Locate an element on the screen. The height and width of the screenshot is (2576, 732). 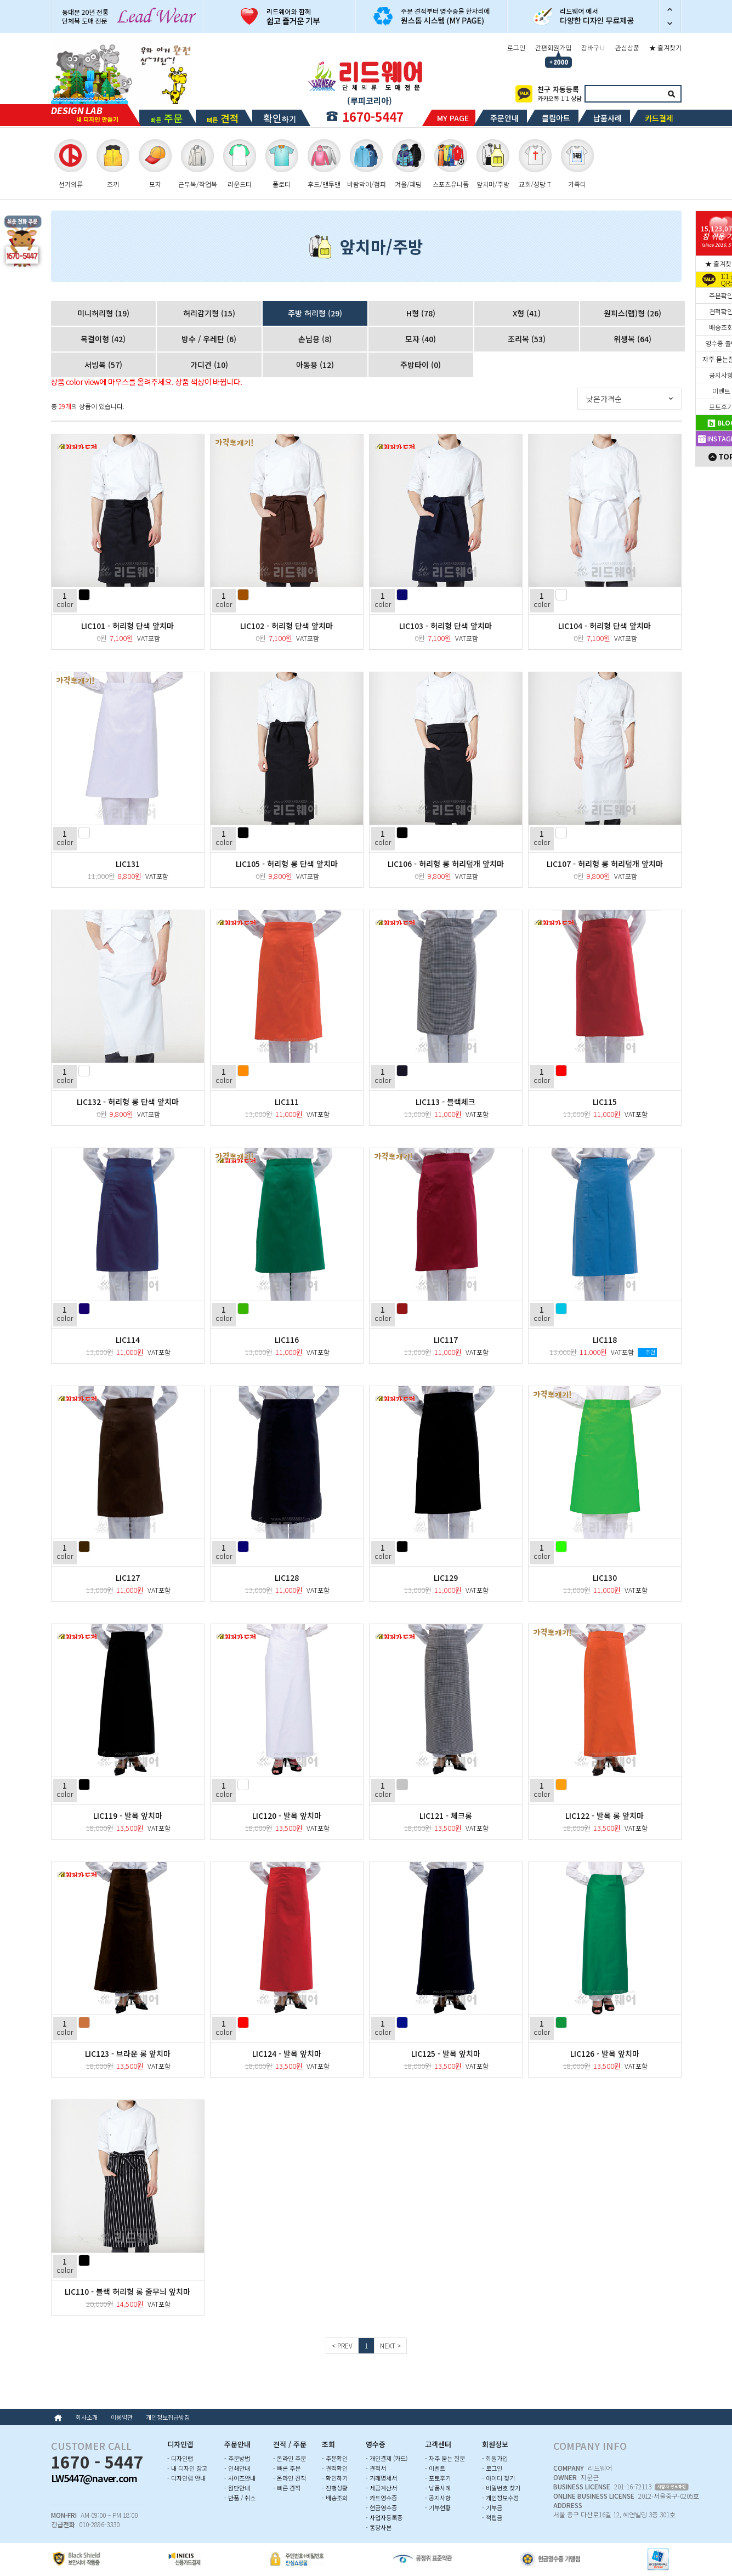
- 배송조회 is located at coordinates (335, 2497).